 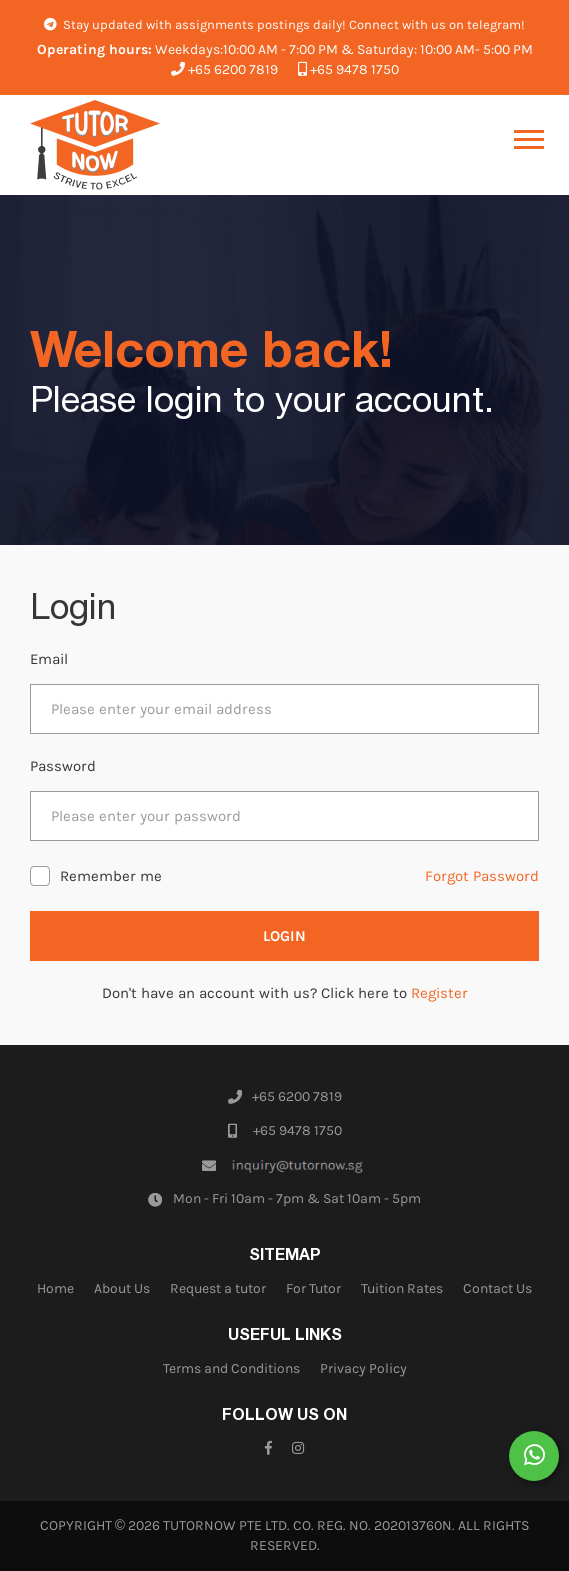 What do you see at coordinates (231, 1368) in the screenshot?
I see `Terms and Conditions` at bounding box center [231, 1368].